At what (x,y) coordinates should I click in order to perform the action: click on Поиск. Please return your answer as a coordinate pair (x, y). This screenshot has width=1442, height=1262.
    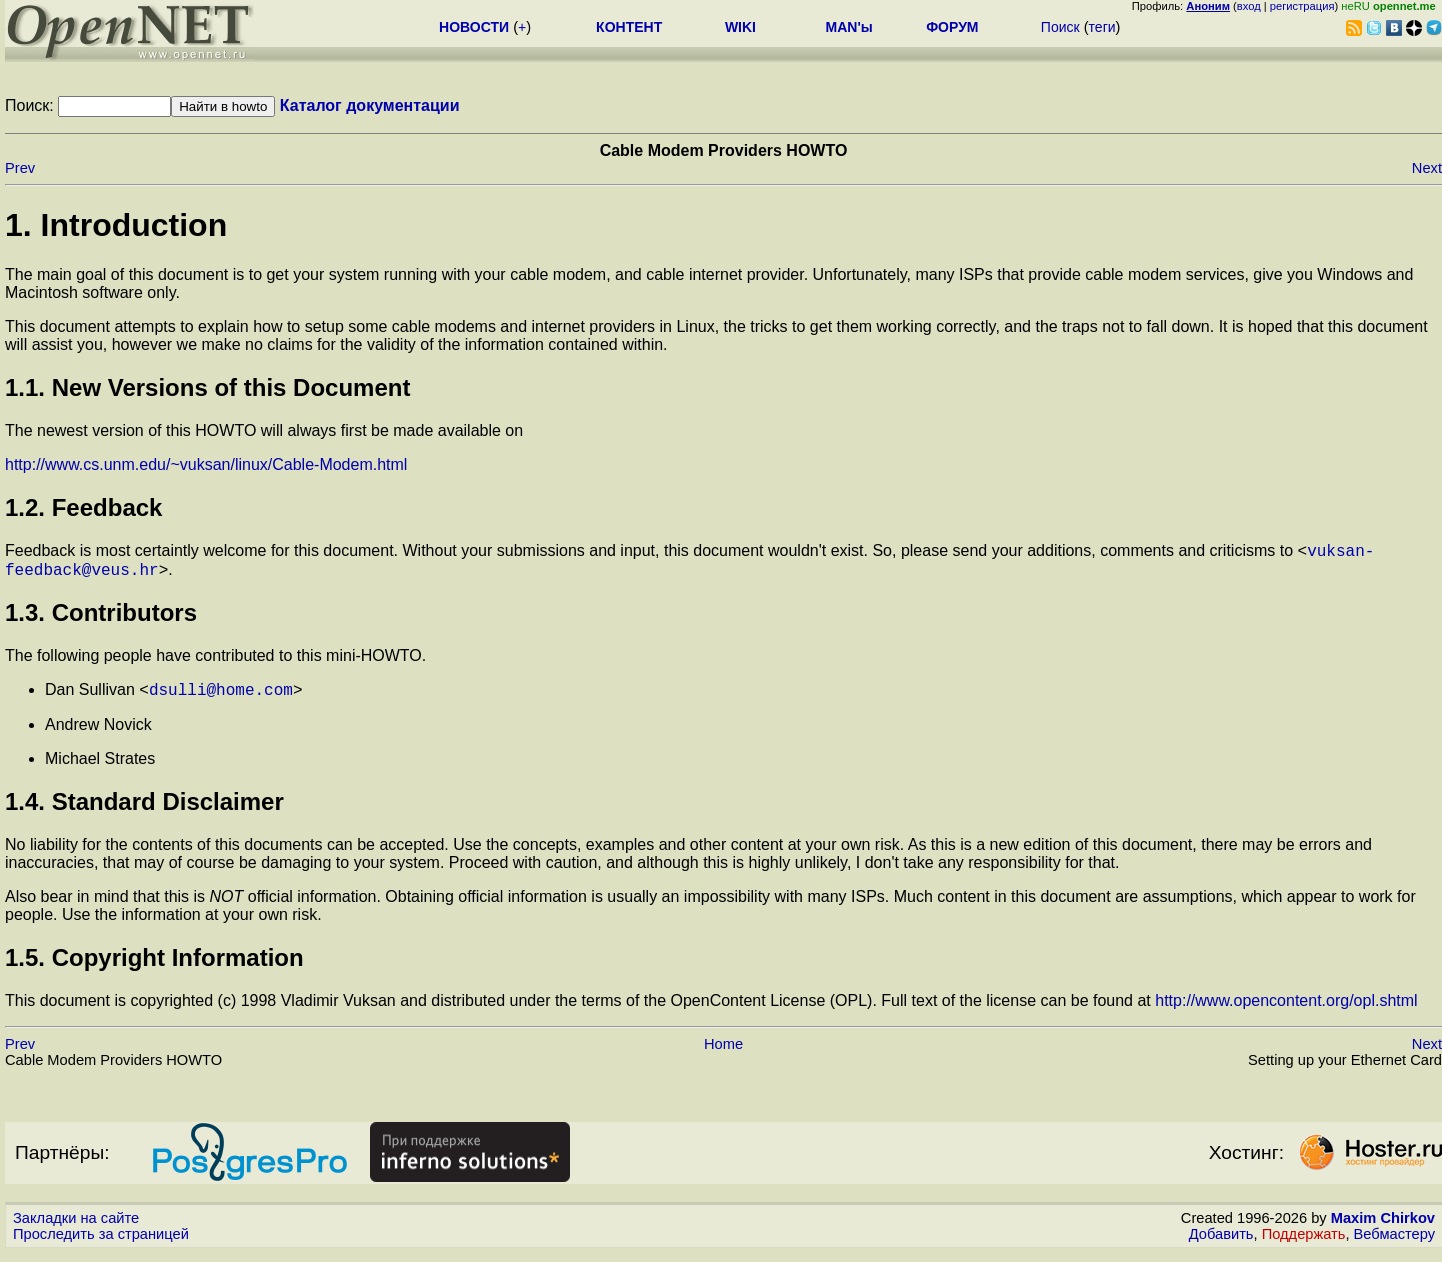
    Looking at the image, I should click on (1060, 27).